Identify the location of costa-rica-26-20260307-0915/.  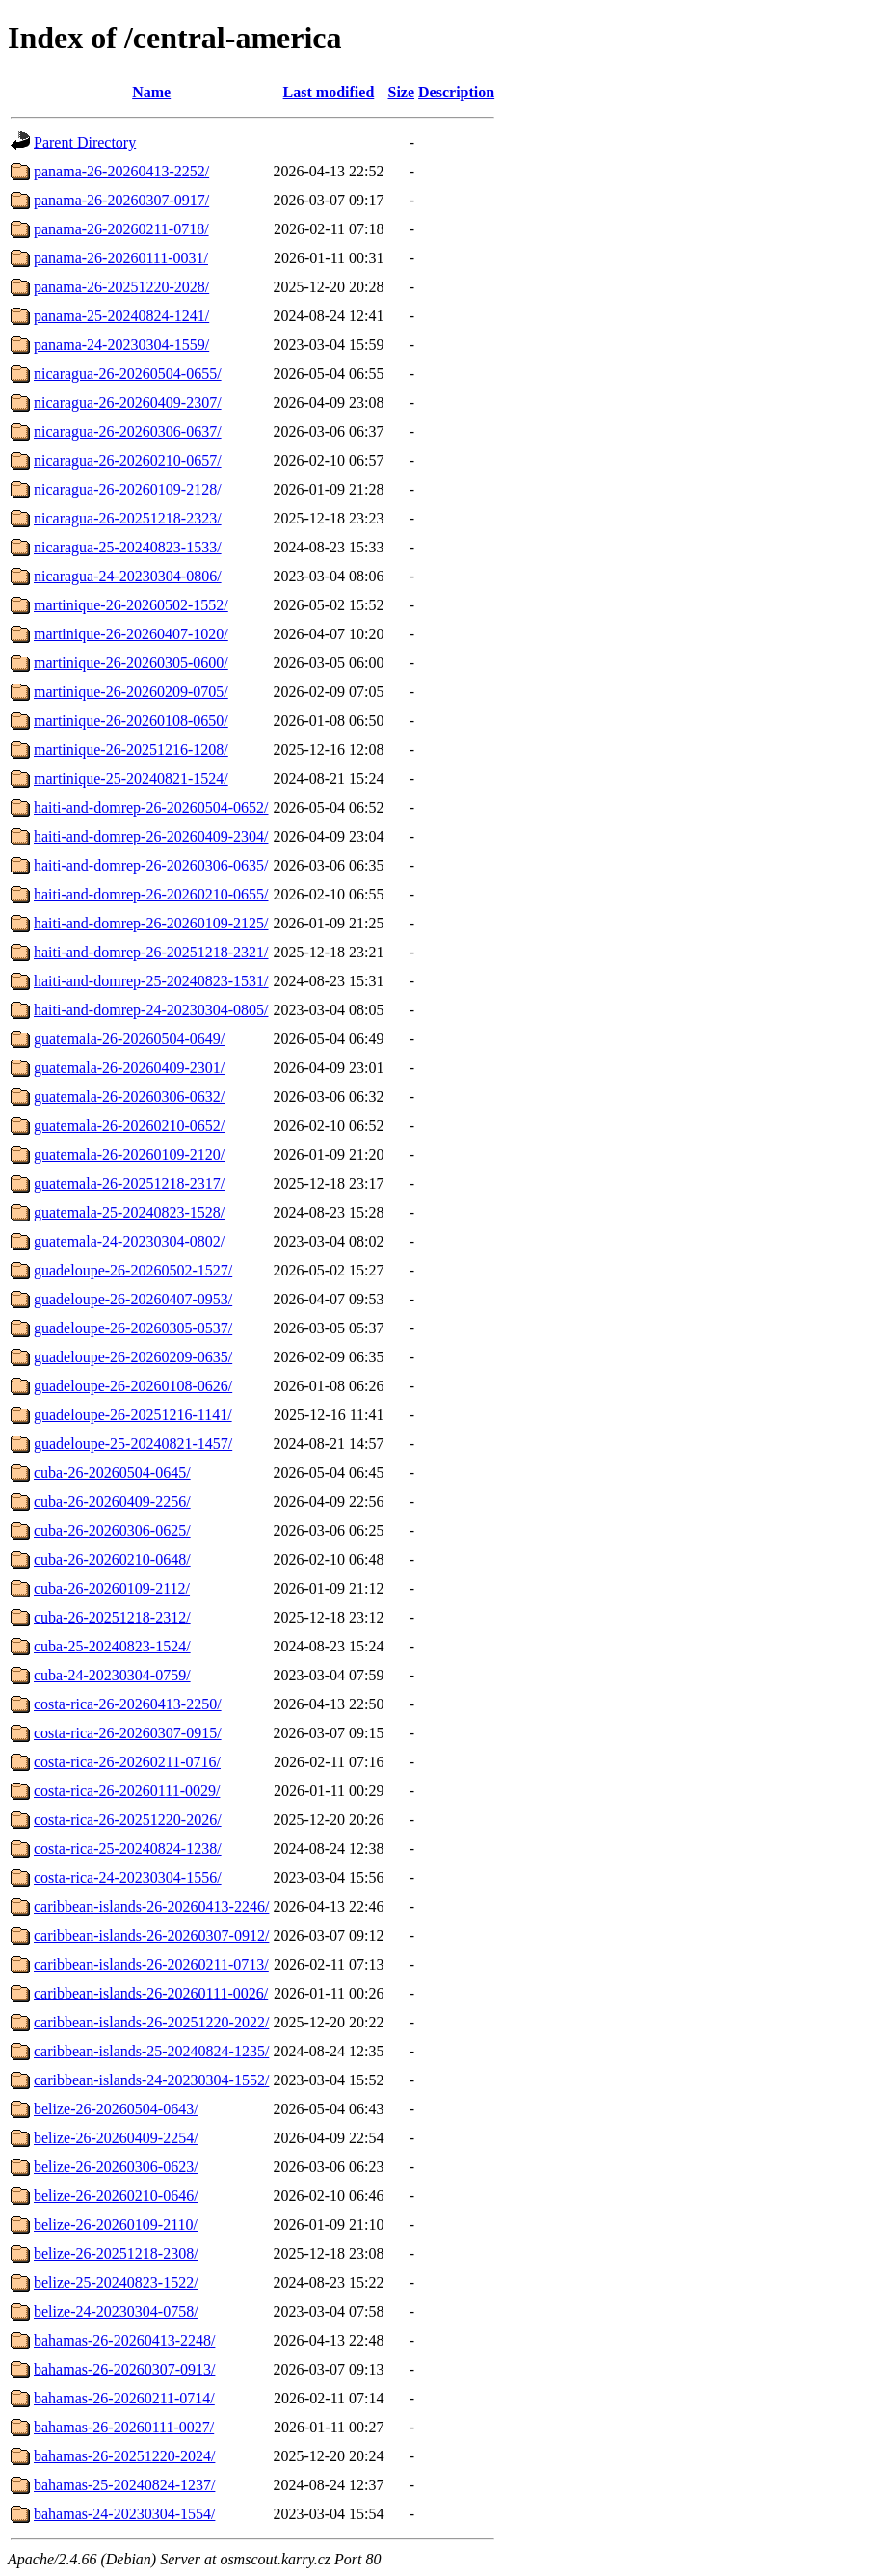
(128, 1733).